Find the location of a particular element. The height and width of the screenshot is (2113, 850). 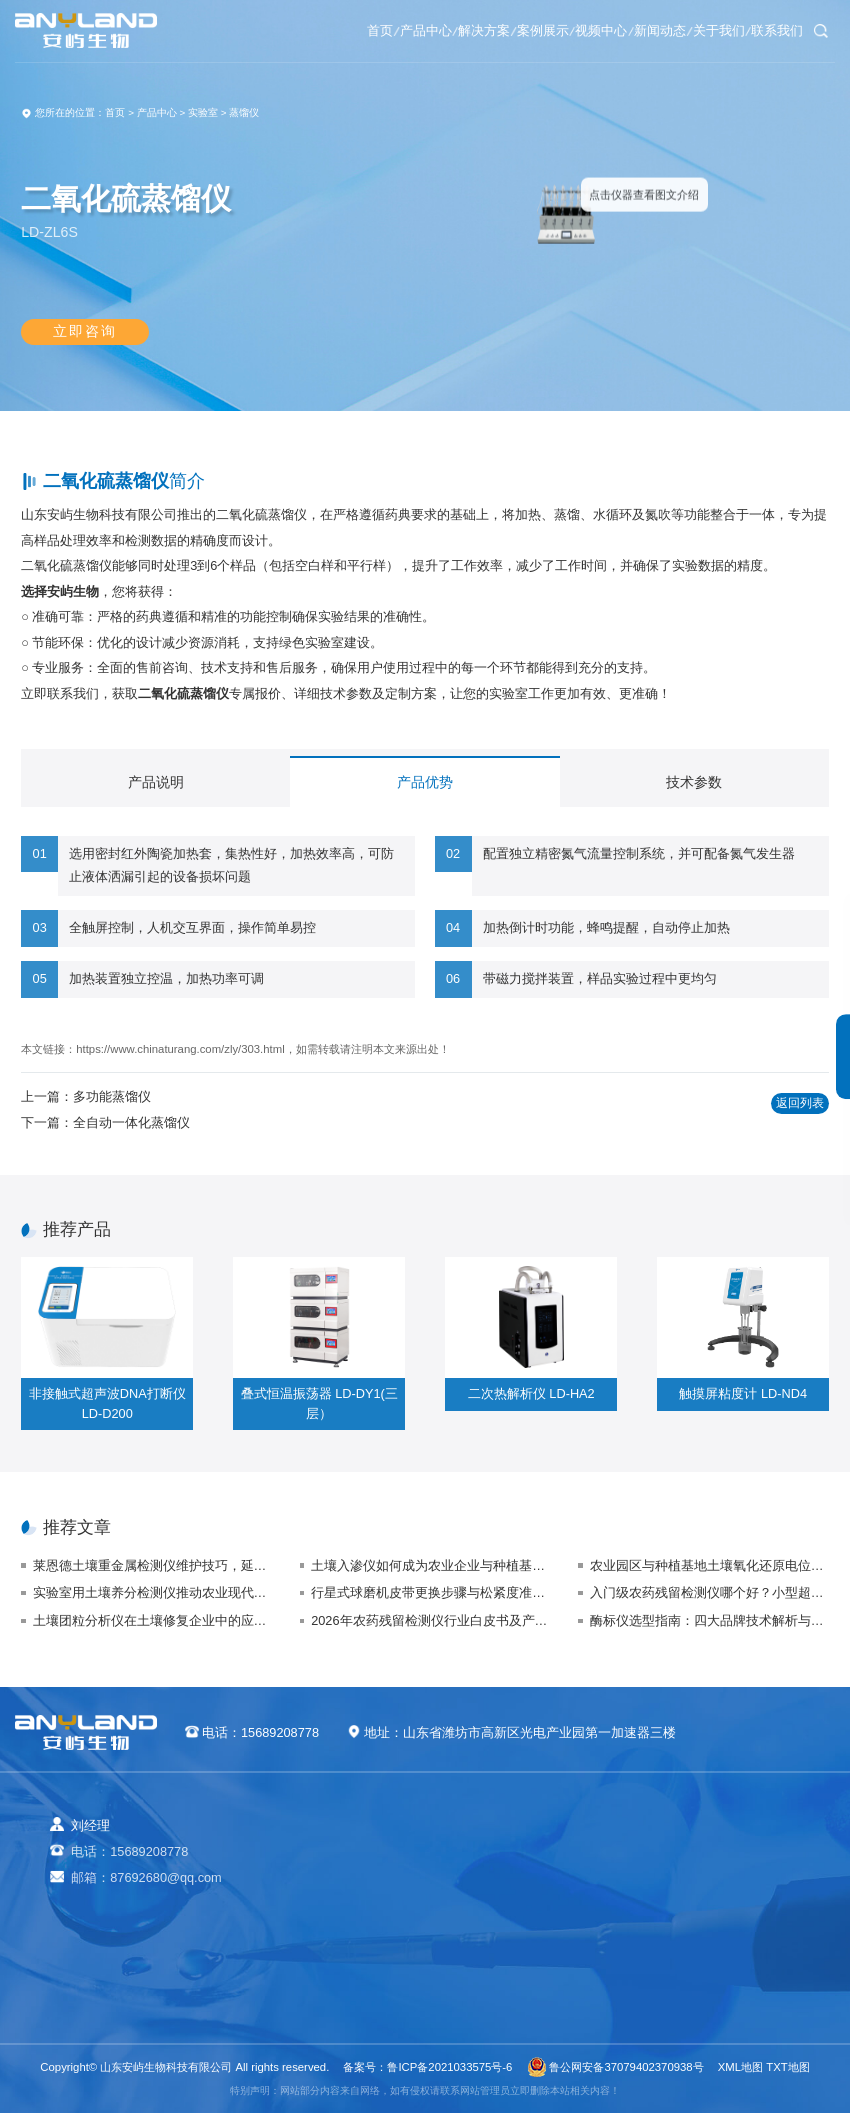

入门级农药残留检测仪哪个好？小型超市农残自检仪 is located at coordinates (709, 1592).